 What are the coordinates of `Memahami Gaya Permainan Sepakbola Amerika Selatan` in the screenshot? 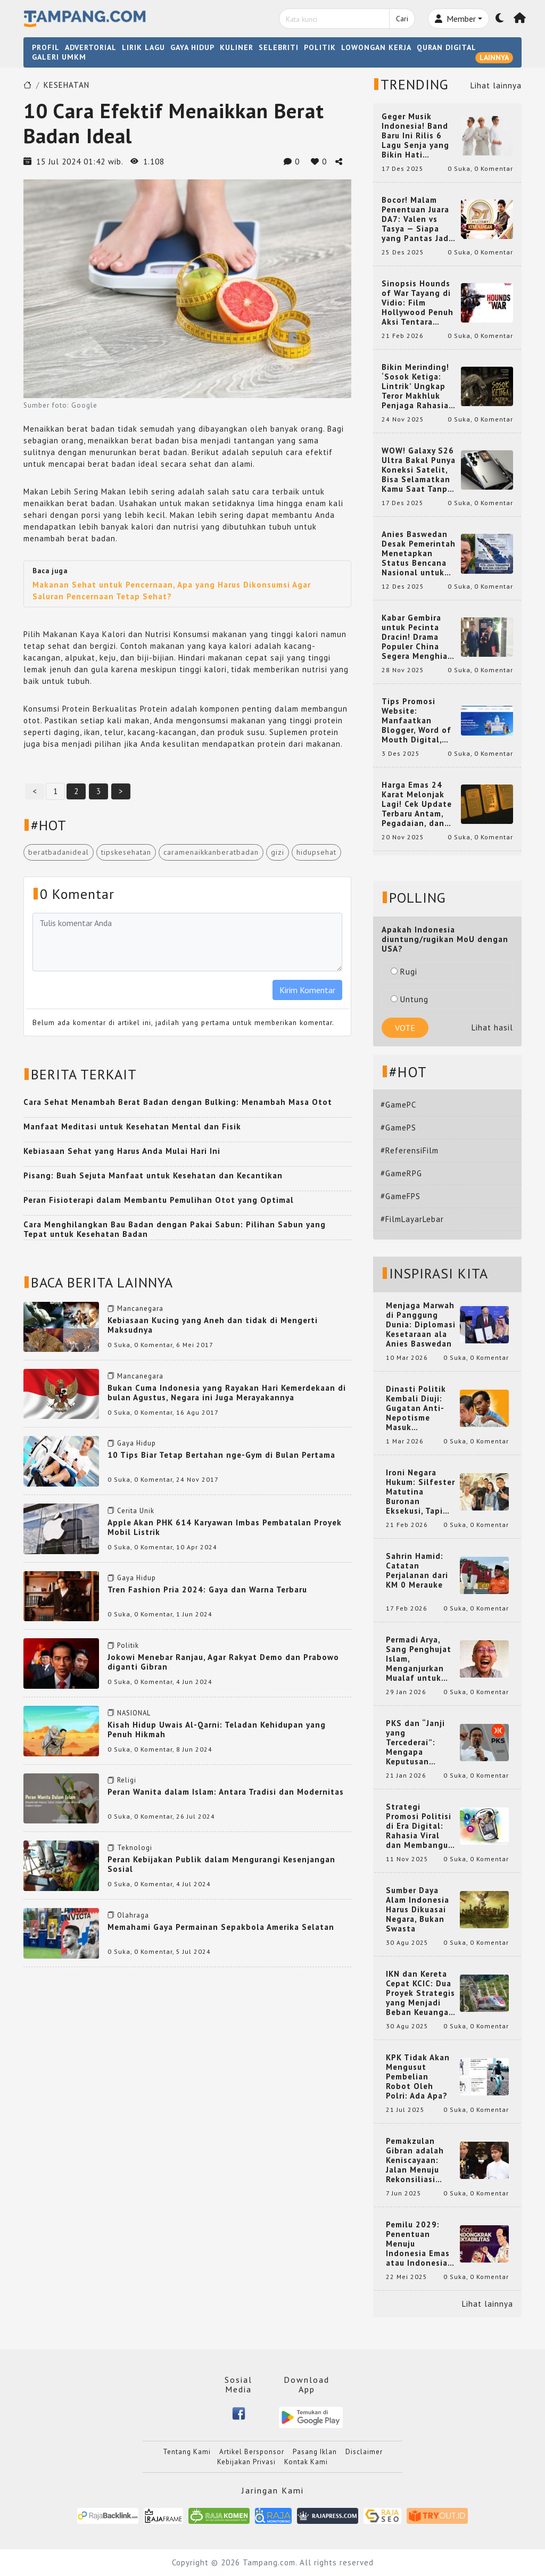 It's located at (221, 1927).